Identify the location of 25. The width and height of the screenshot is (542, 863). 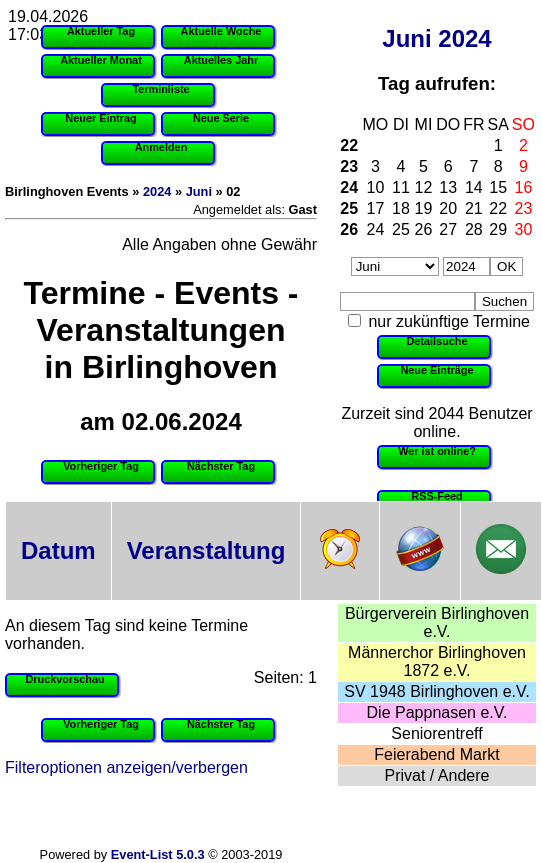
(349, 208).